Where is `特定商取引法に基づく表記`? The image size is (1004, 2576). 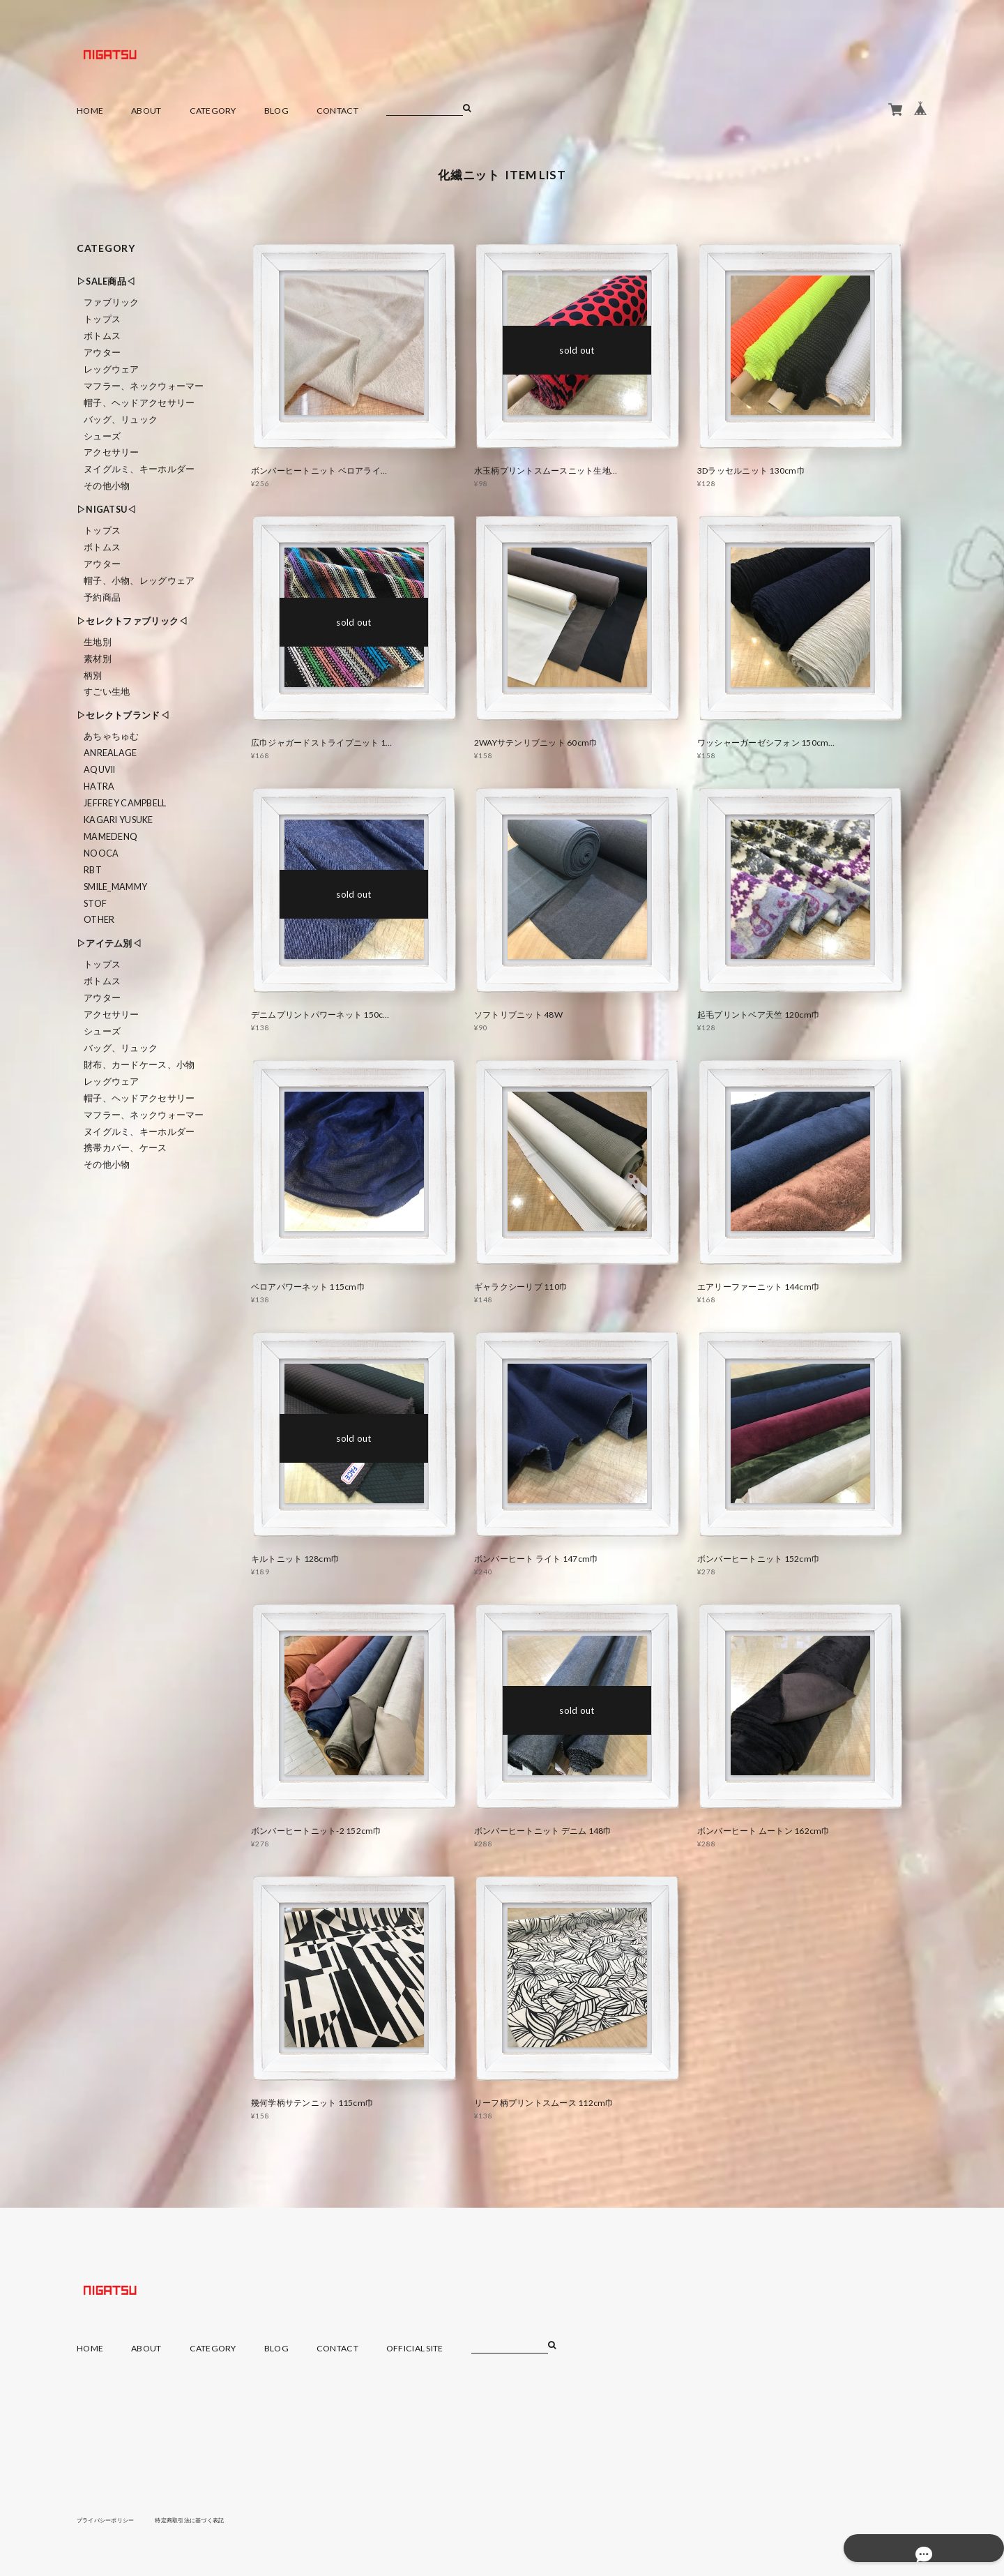
特定商取引法に基づく表記 is located at coordinates (212, 2519).